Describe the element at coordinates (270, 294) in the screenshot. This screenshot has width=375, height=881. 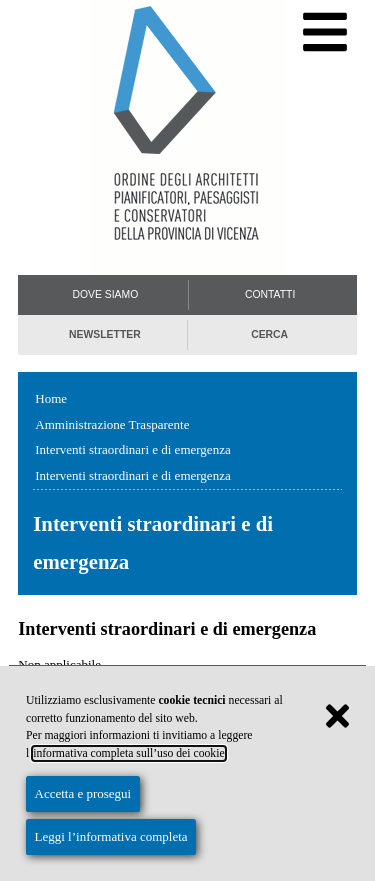
I see `Contatti` at that location.